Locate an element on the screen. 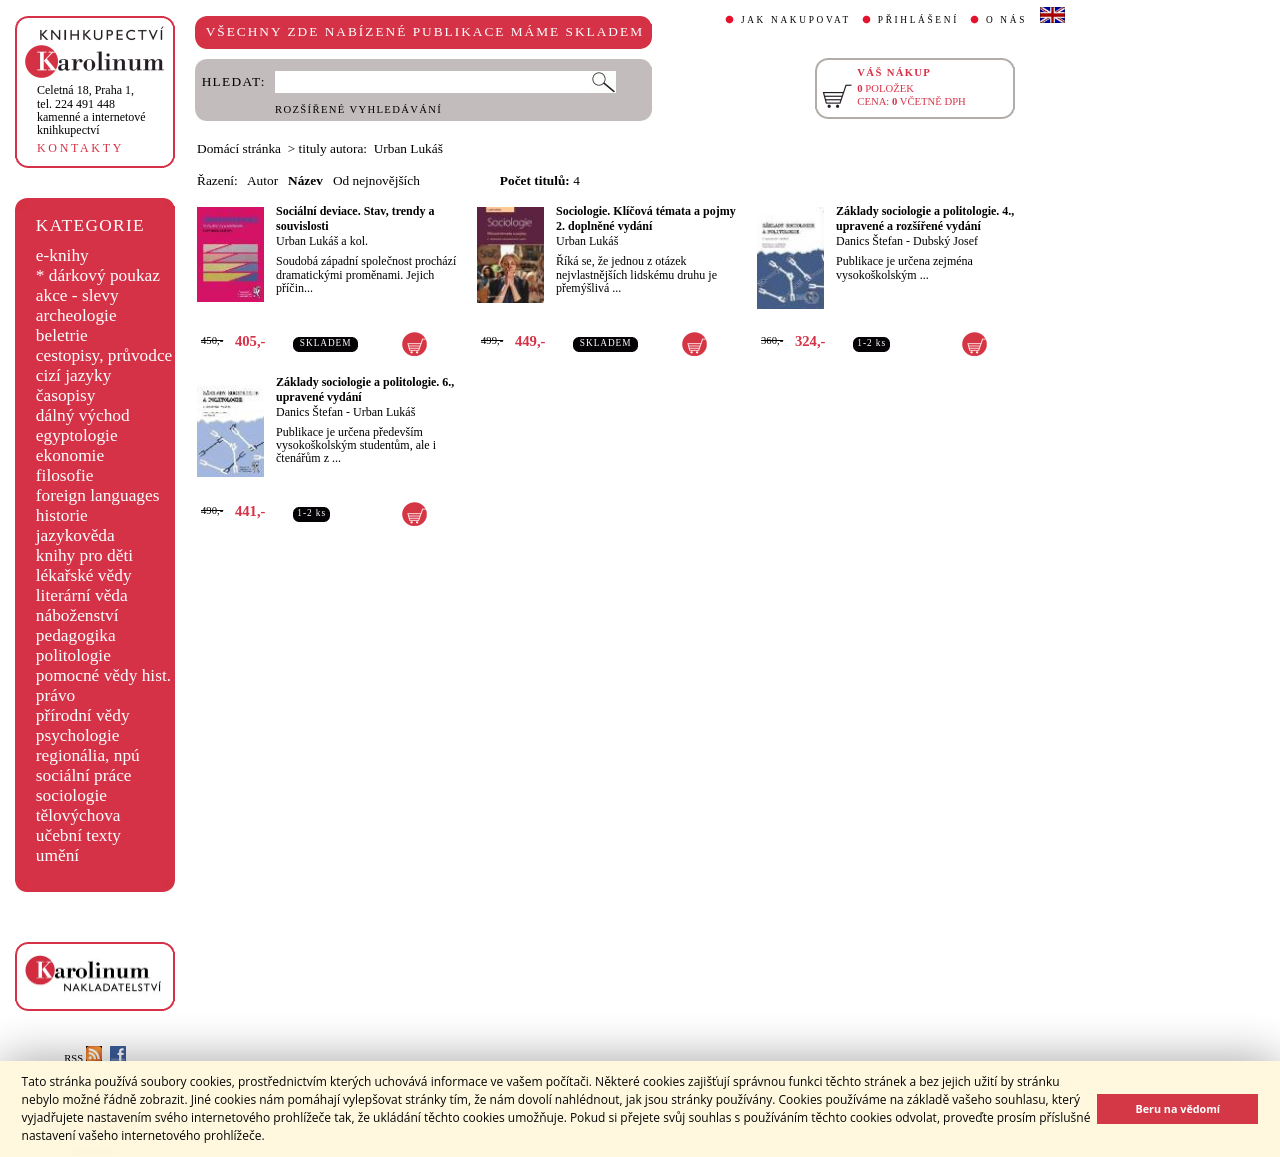  Urban Lukáš a kol. is located at coordinates (322, 241).